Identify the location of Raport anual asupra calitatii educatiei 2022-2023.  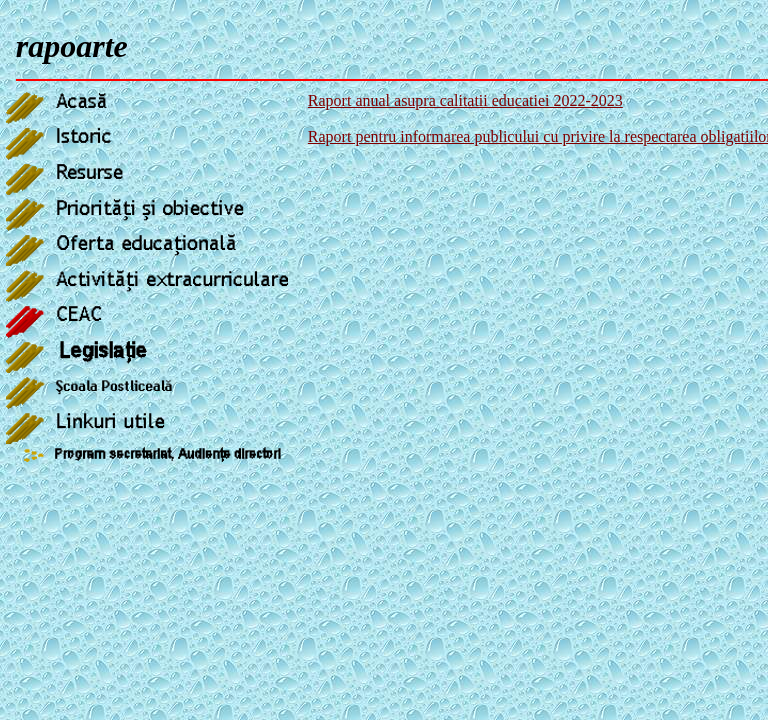
(465, 100).